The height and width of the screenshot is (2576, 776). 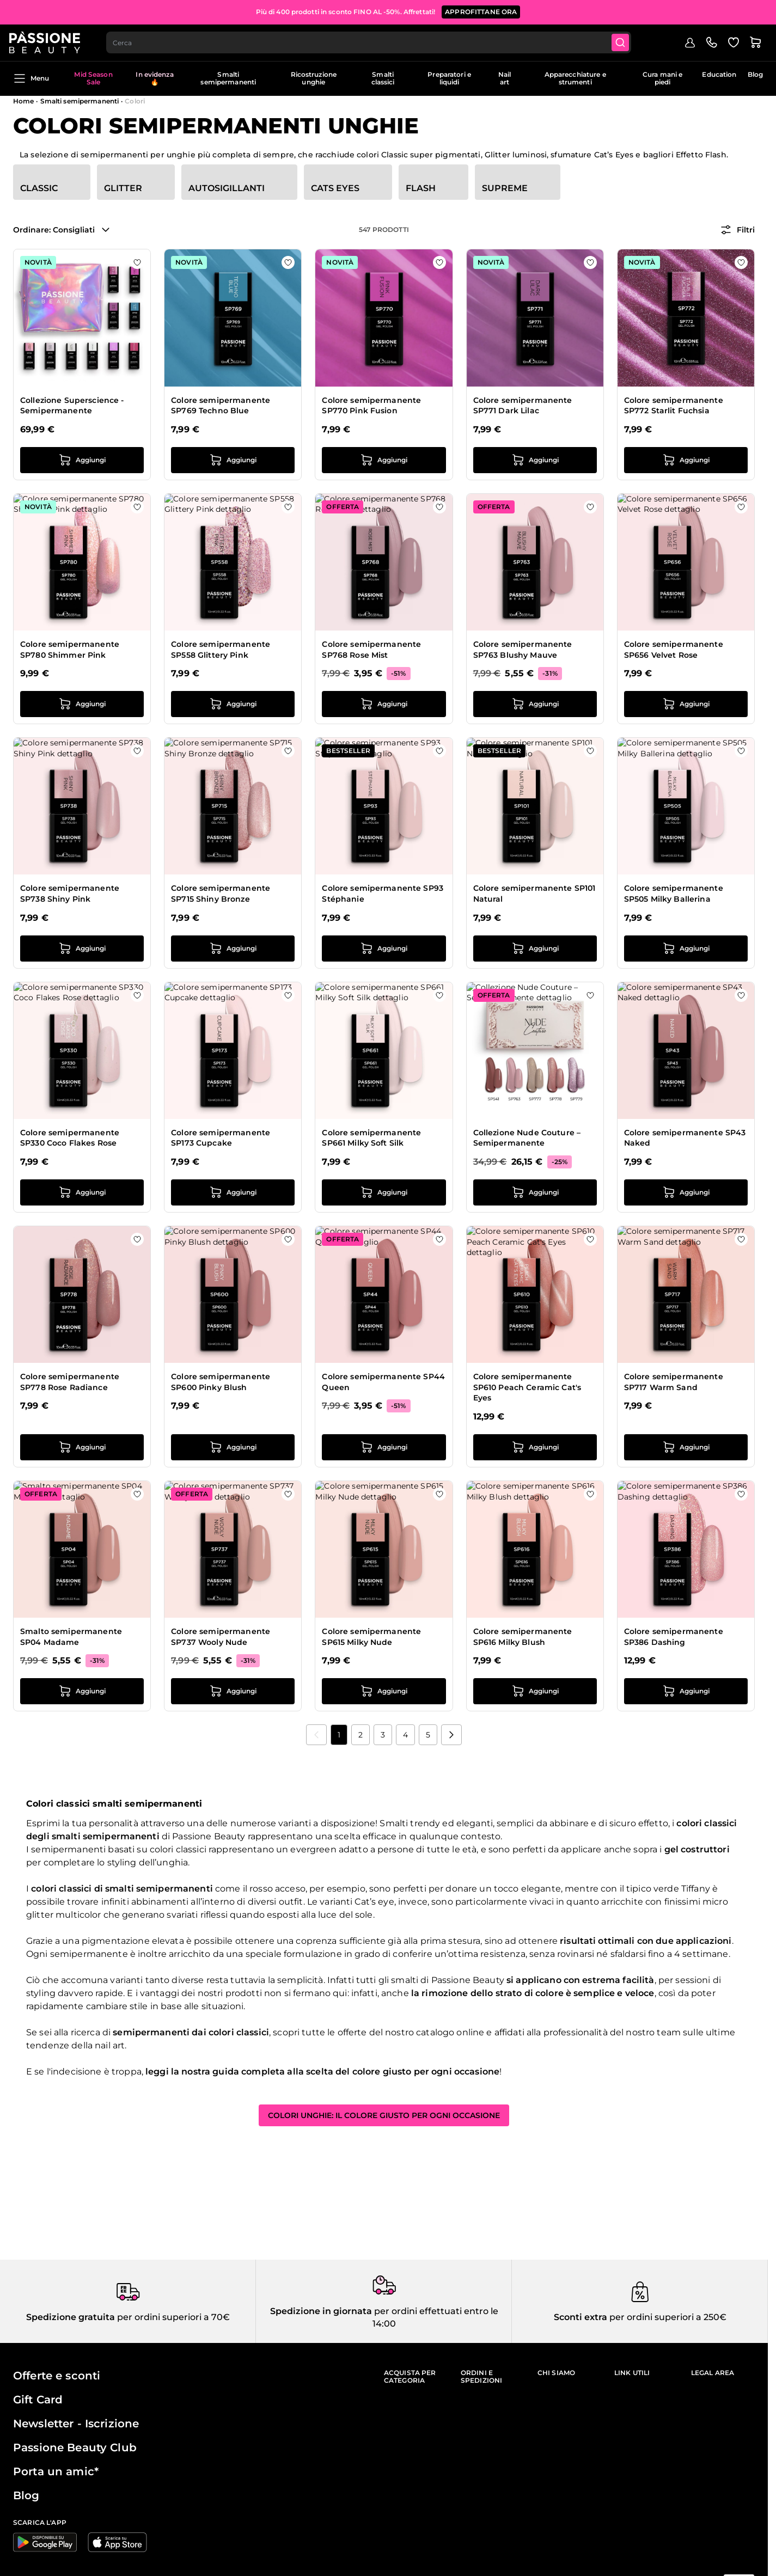 What do you see at coordinates (719, 74) in the screenshot?
I see `Education` at bounding box center [719, 74].